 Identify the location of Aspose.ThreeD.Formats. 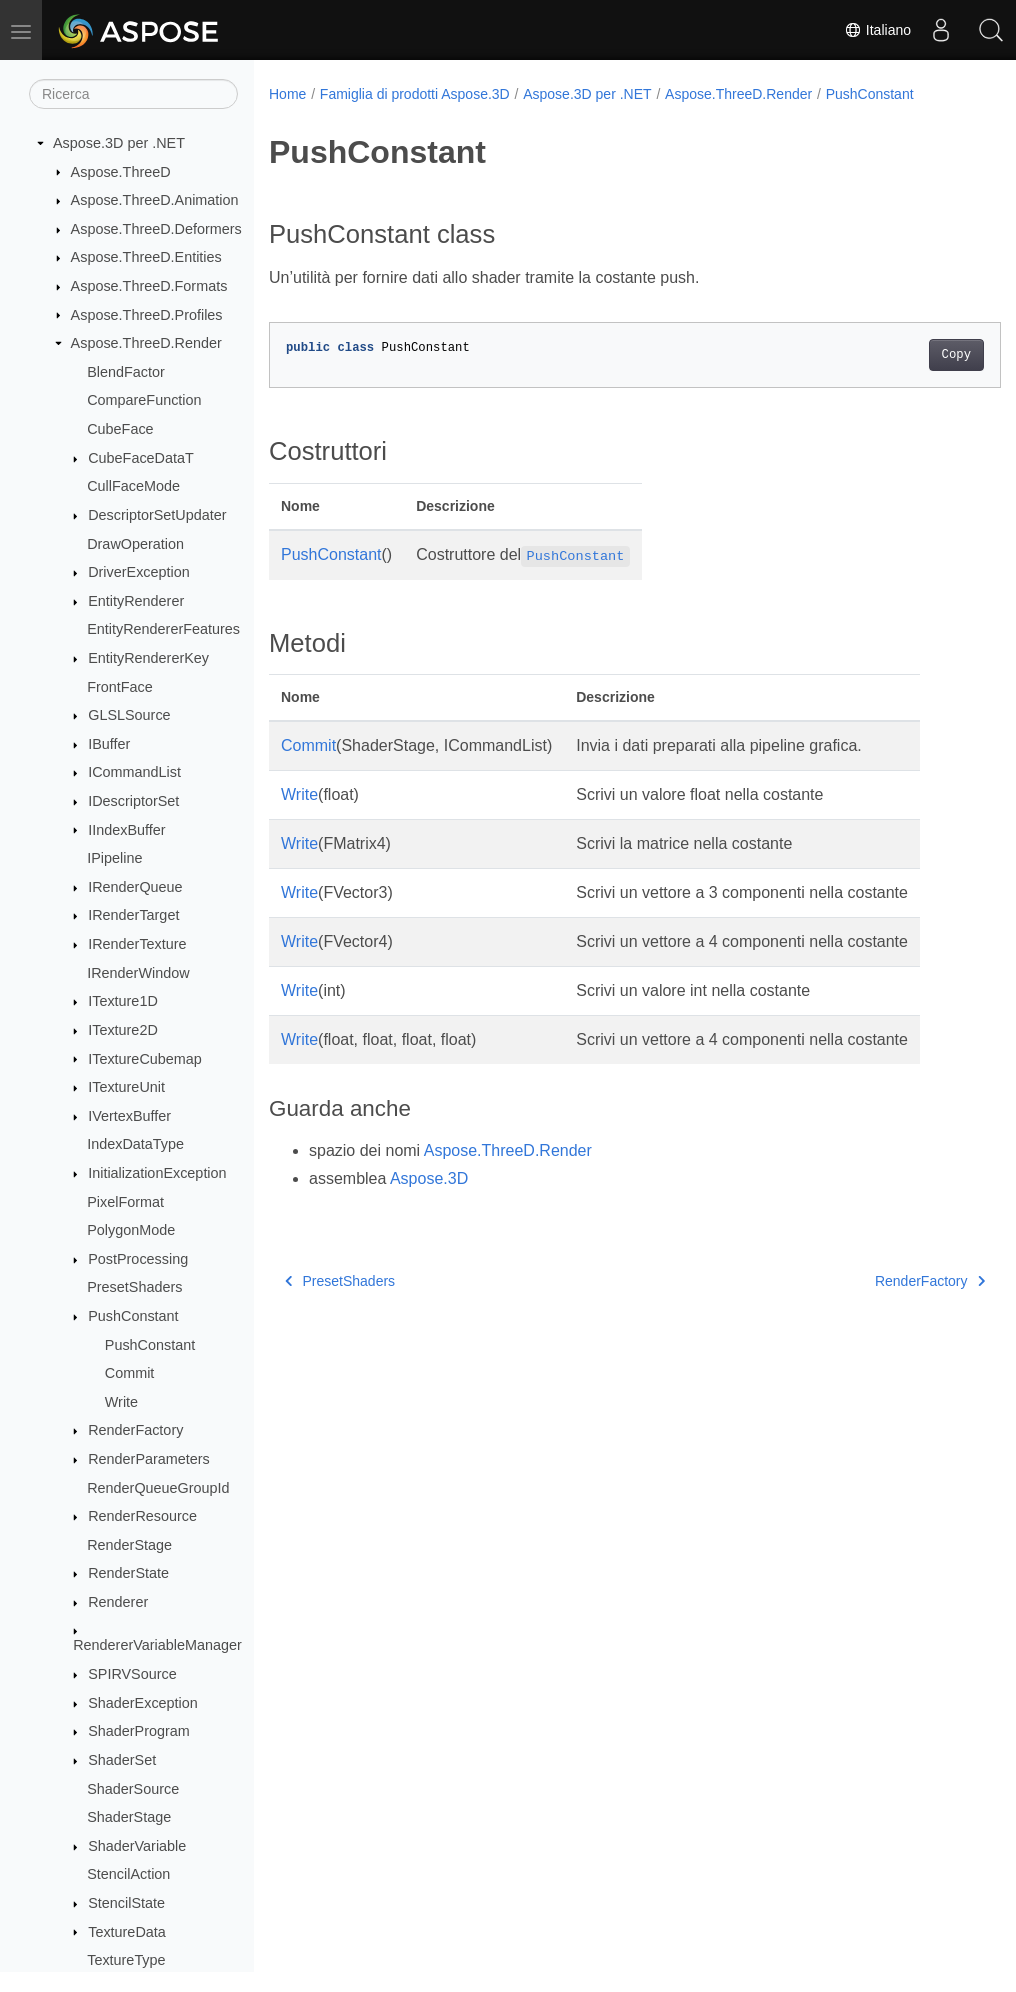
(149, 286).